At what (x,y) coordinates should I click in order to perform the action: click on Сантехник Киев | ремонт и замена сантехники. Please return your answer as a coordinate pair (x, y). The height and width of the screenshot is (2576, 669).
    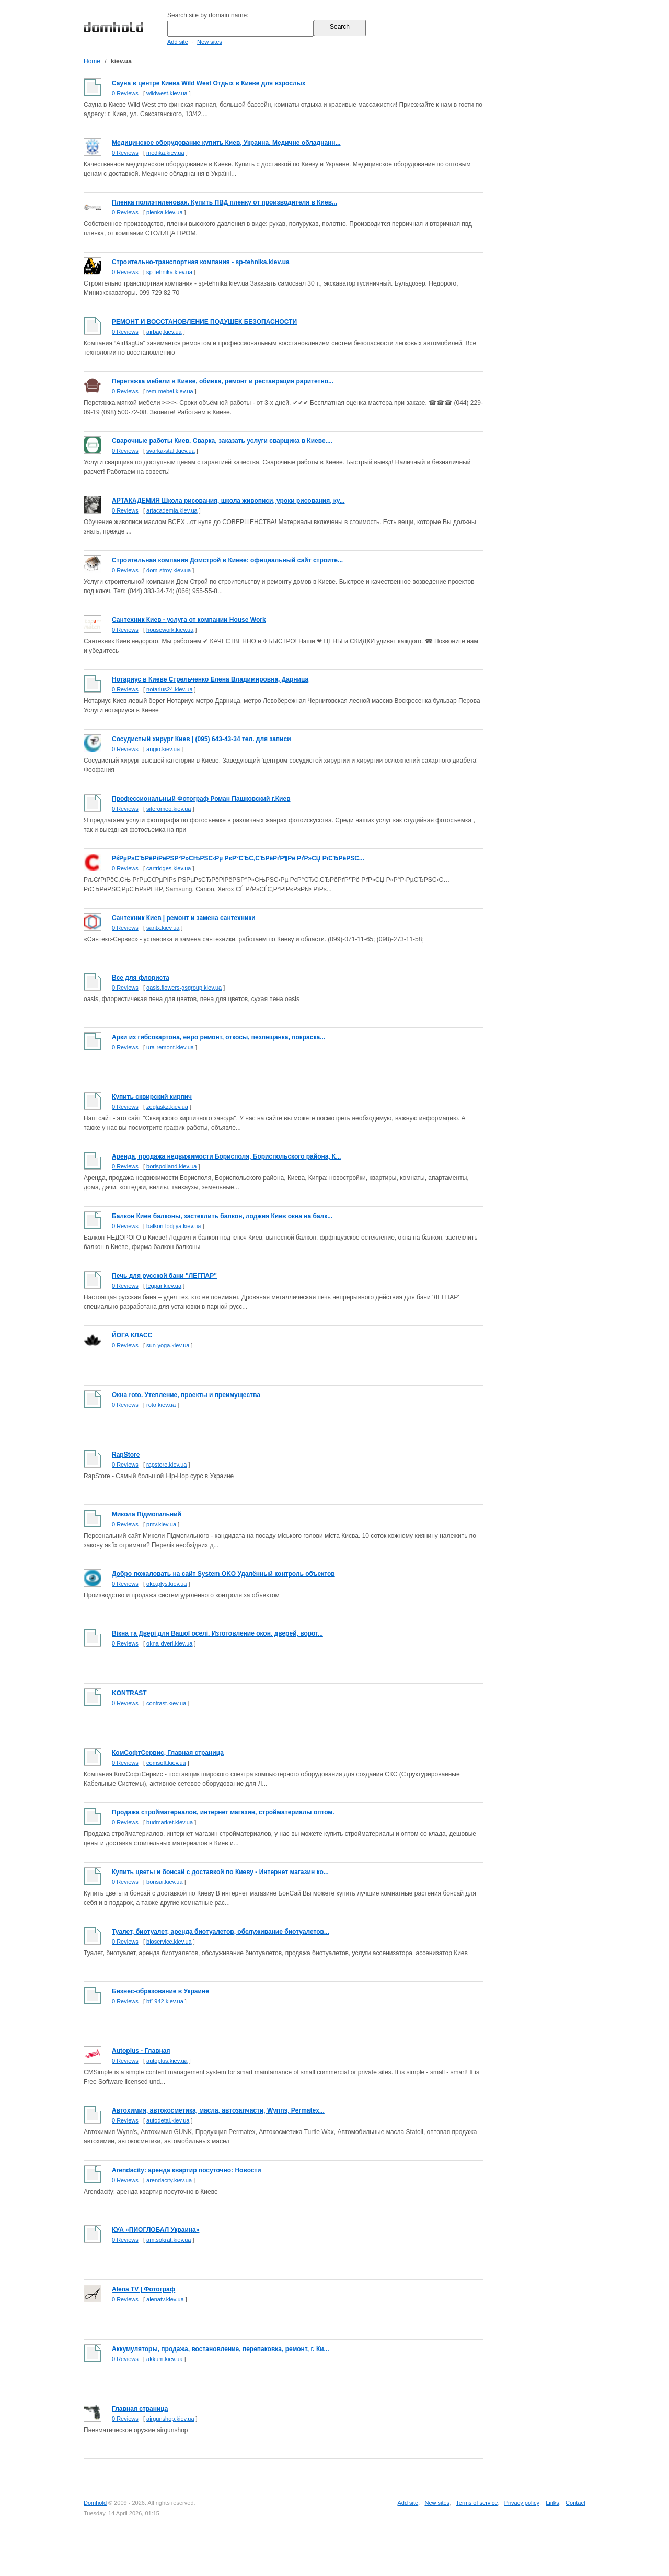
    Looking at the image, I should click on (184, 918).